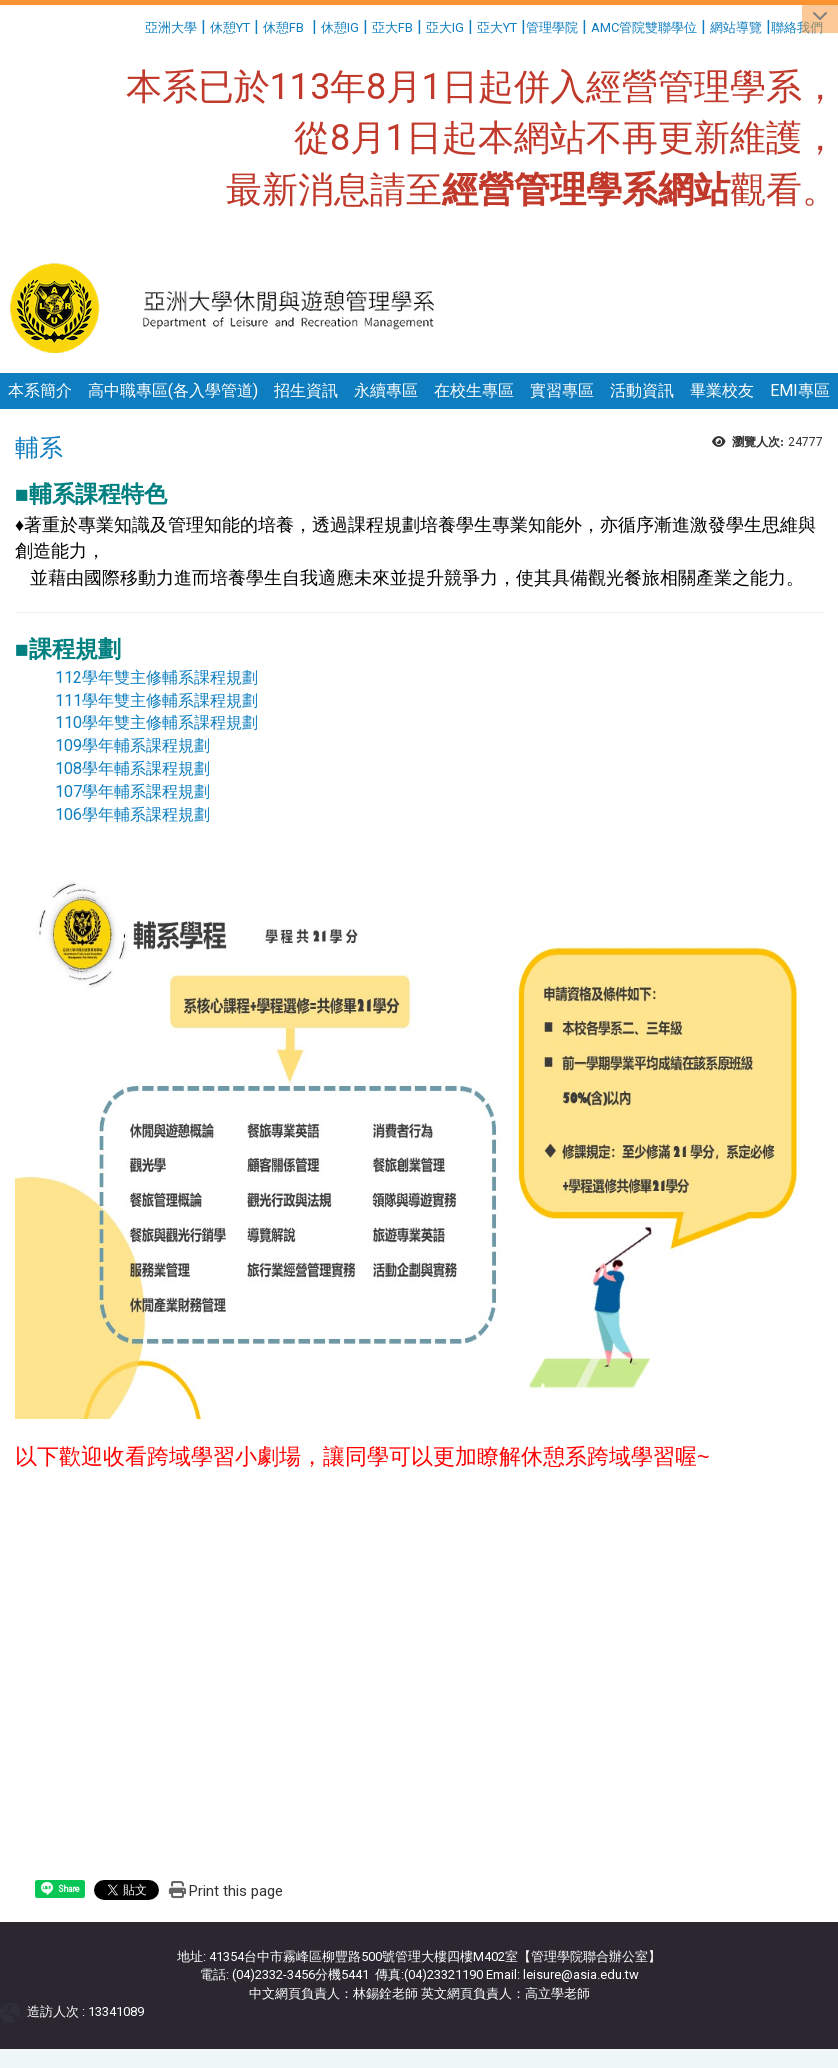 The width and height of the screenshot is (838, 2068). What do you see at coordinates (171, 27) in the screenshot?
I see `亞洲大學` at bounding box center [171, 27].